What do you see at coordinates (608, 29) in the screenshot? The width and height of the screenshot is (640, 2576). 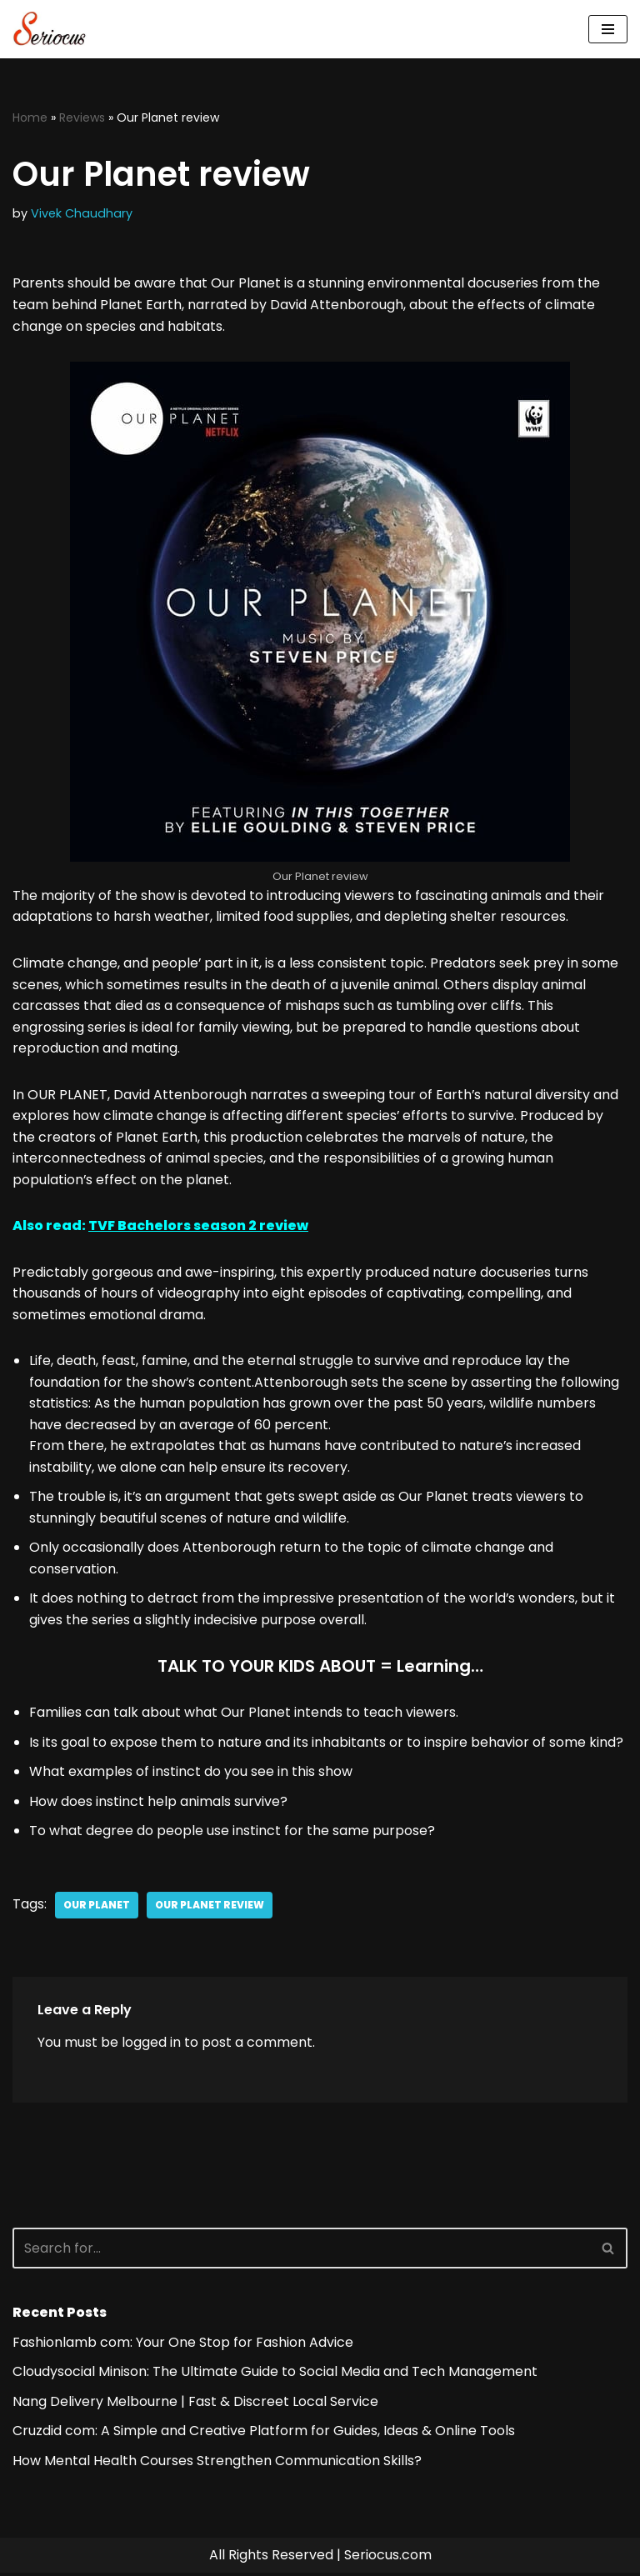 I see `[Navigation Menu]` at bounding box center [608, 29].